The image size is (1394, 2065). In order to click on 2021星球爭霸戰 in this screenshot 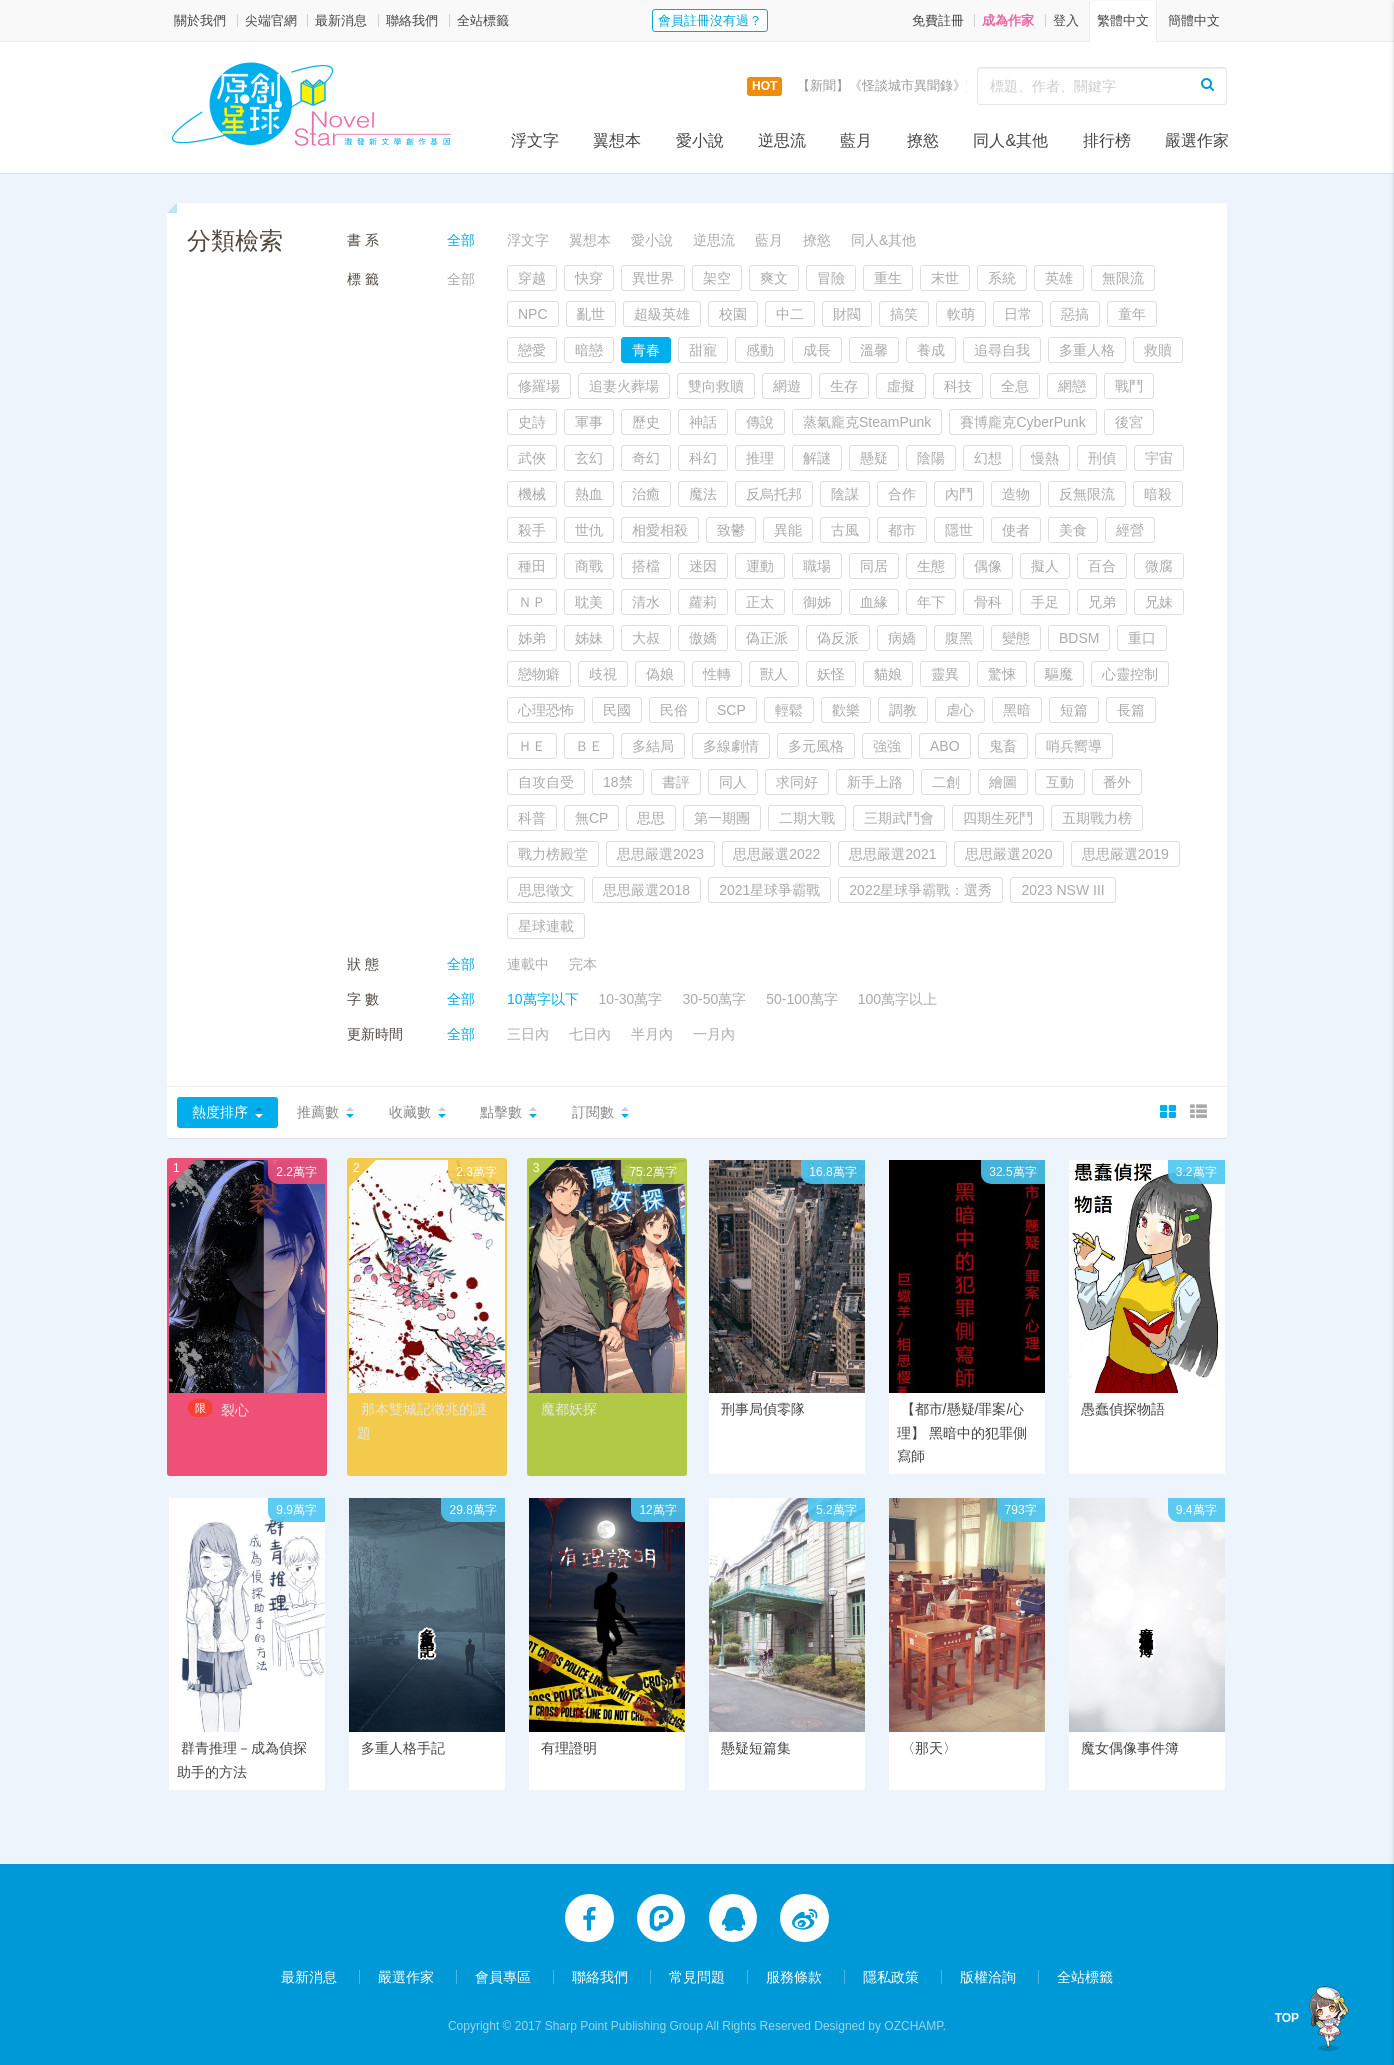, I will do `click(769, 890)`.